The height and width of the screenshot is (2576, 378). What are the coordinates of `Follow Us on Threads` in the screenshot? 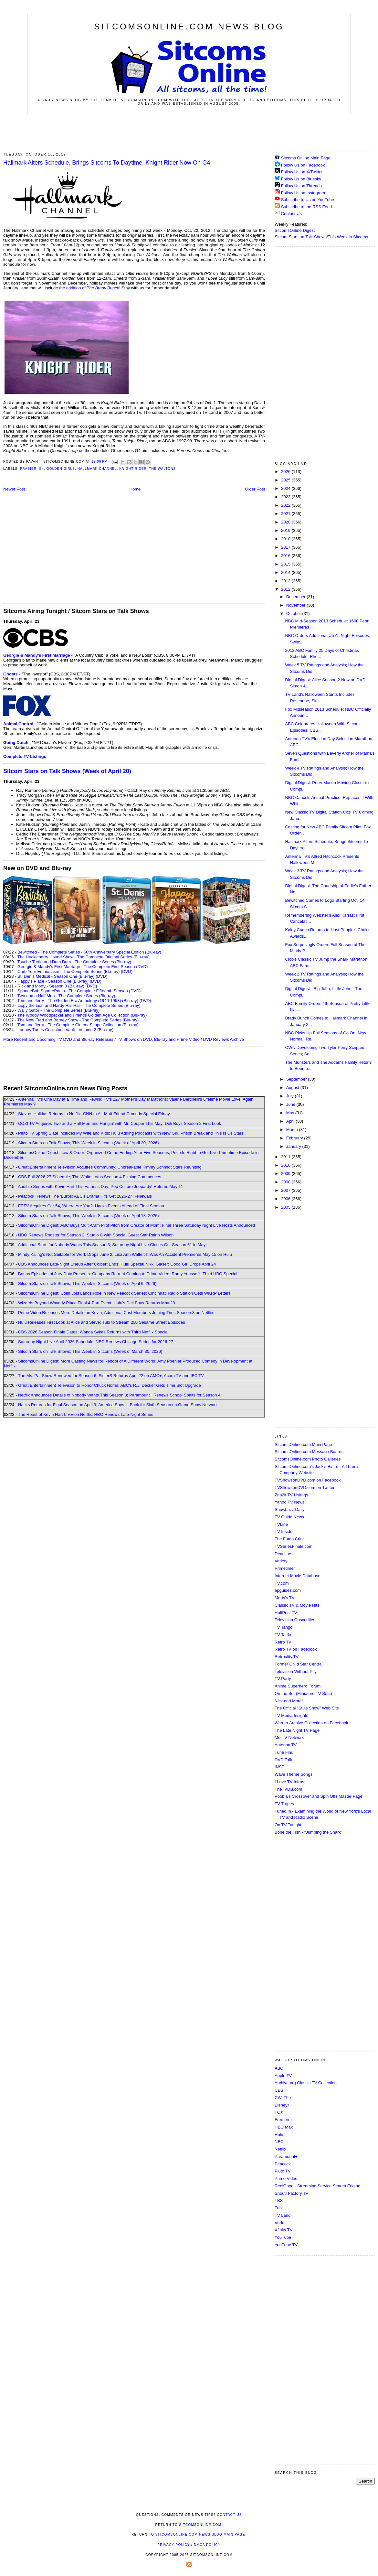 It's located at (301, 185).